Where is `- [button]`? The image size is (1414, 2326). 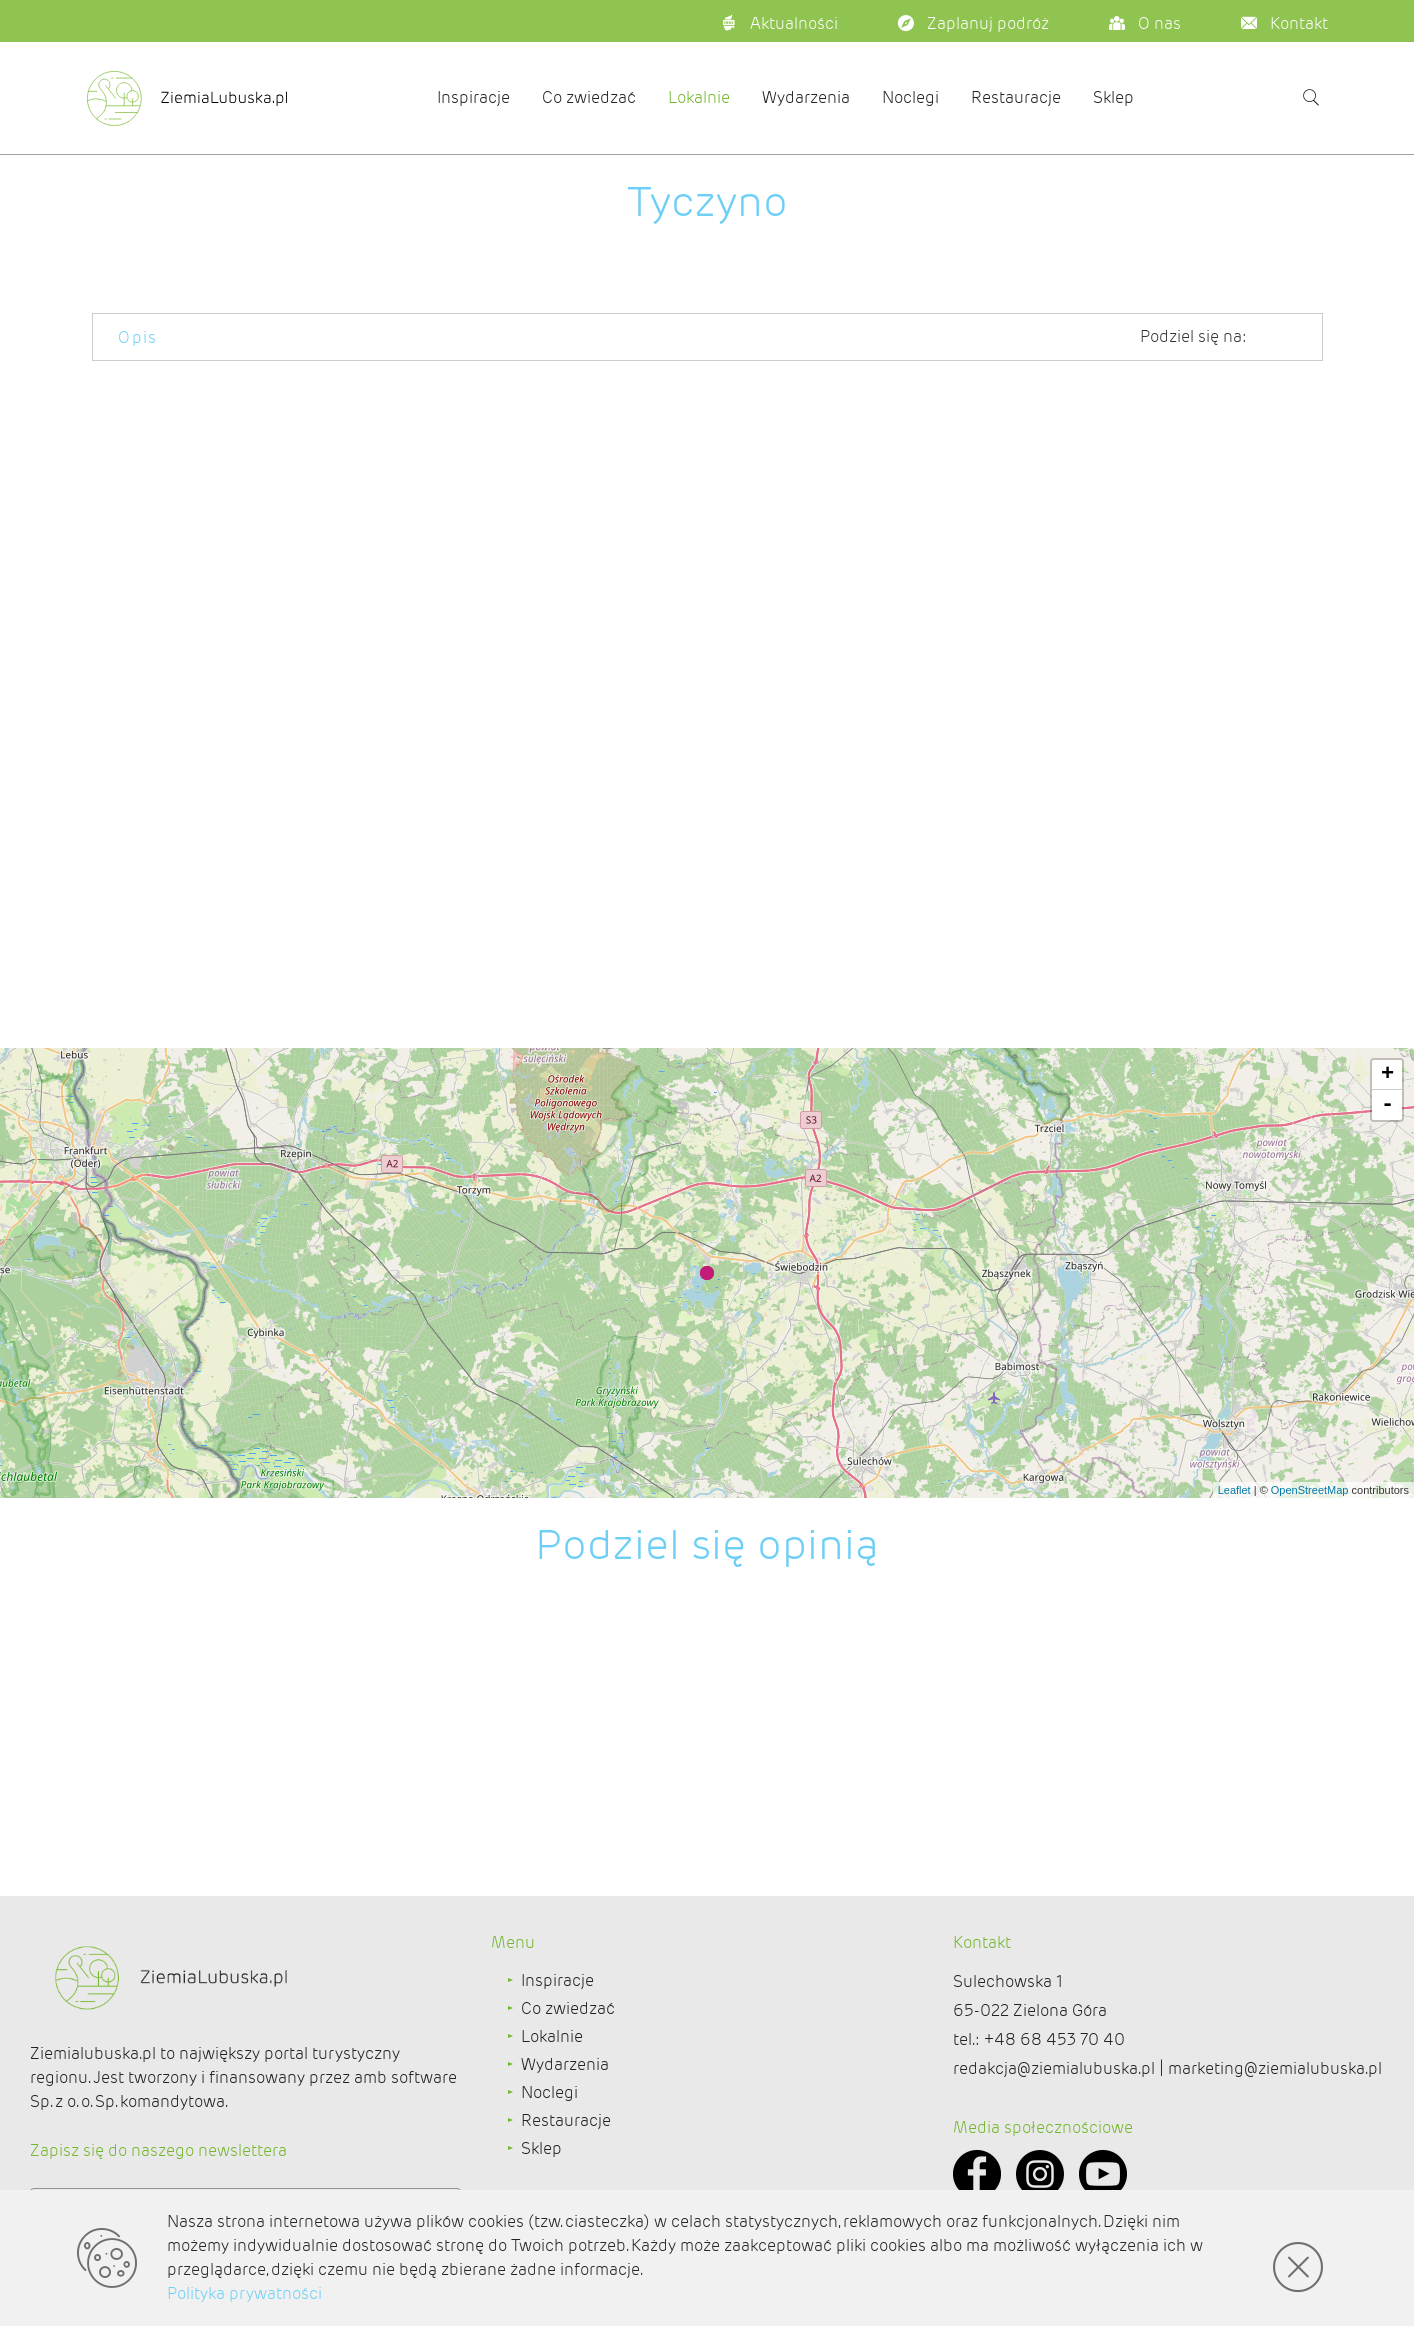 - [button] is located at coordinates (1387, 1105).